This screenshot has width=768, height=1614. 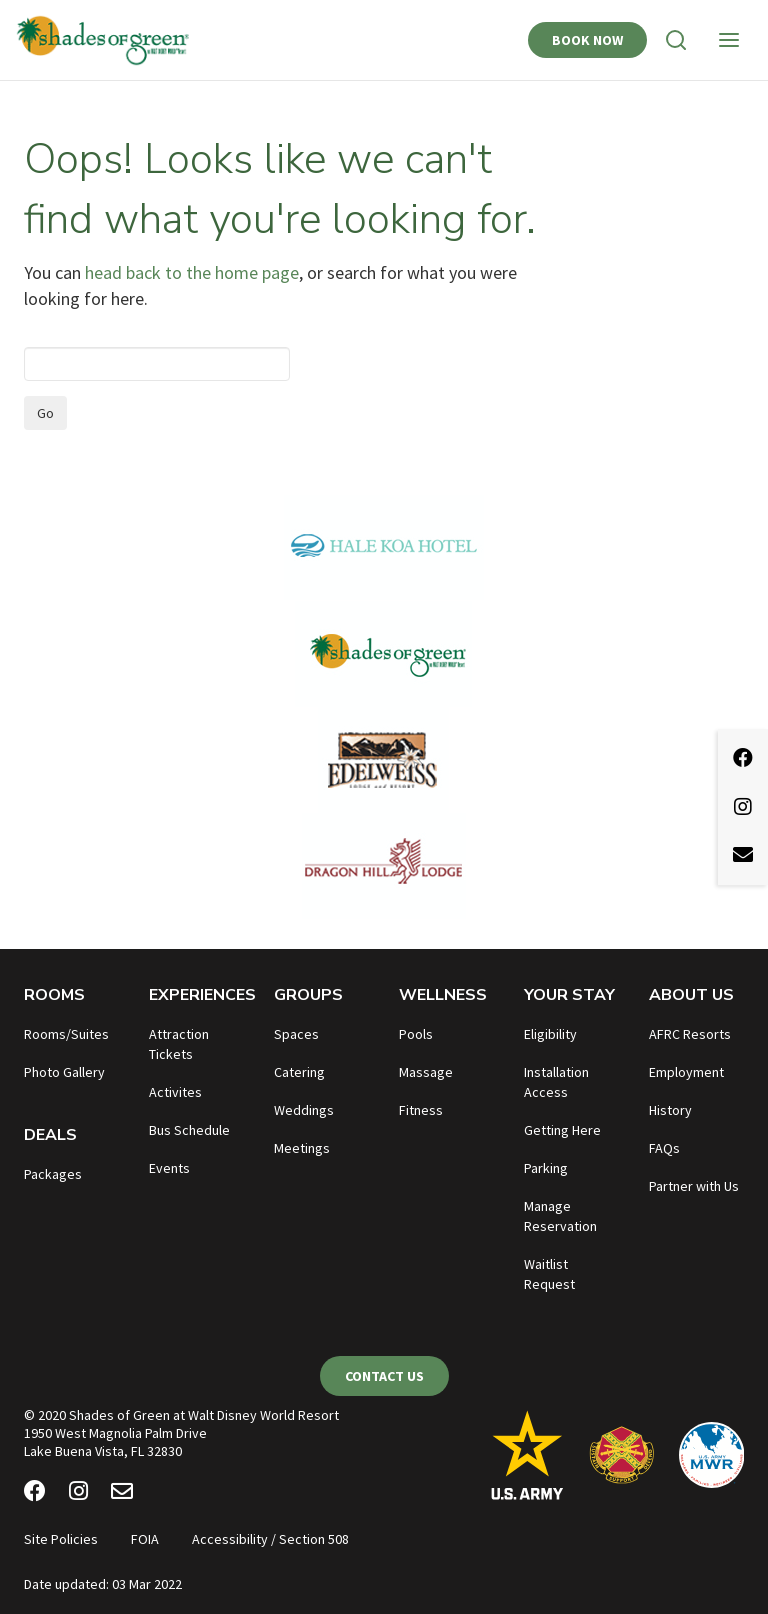 I want to click on Packages, so click(x=53, y=1174).